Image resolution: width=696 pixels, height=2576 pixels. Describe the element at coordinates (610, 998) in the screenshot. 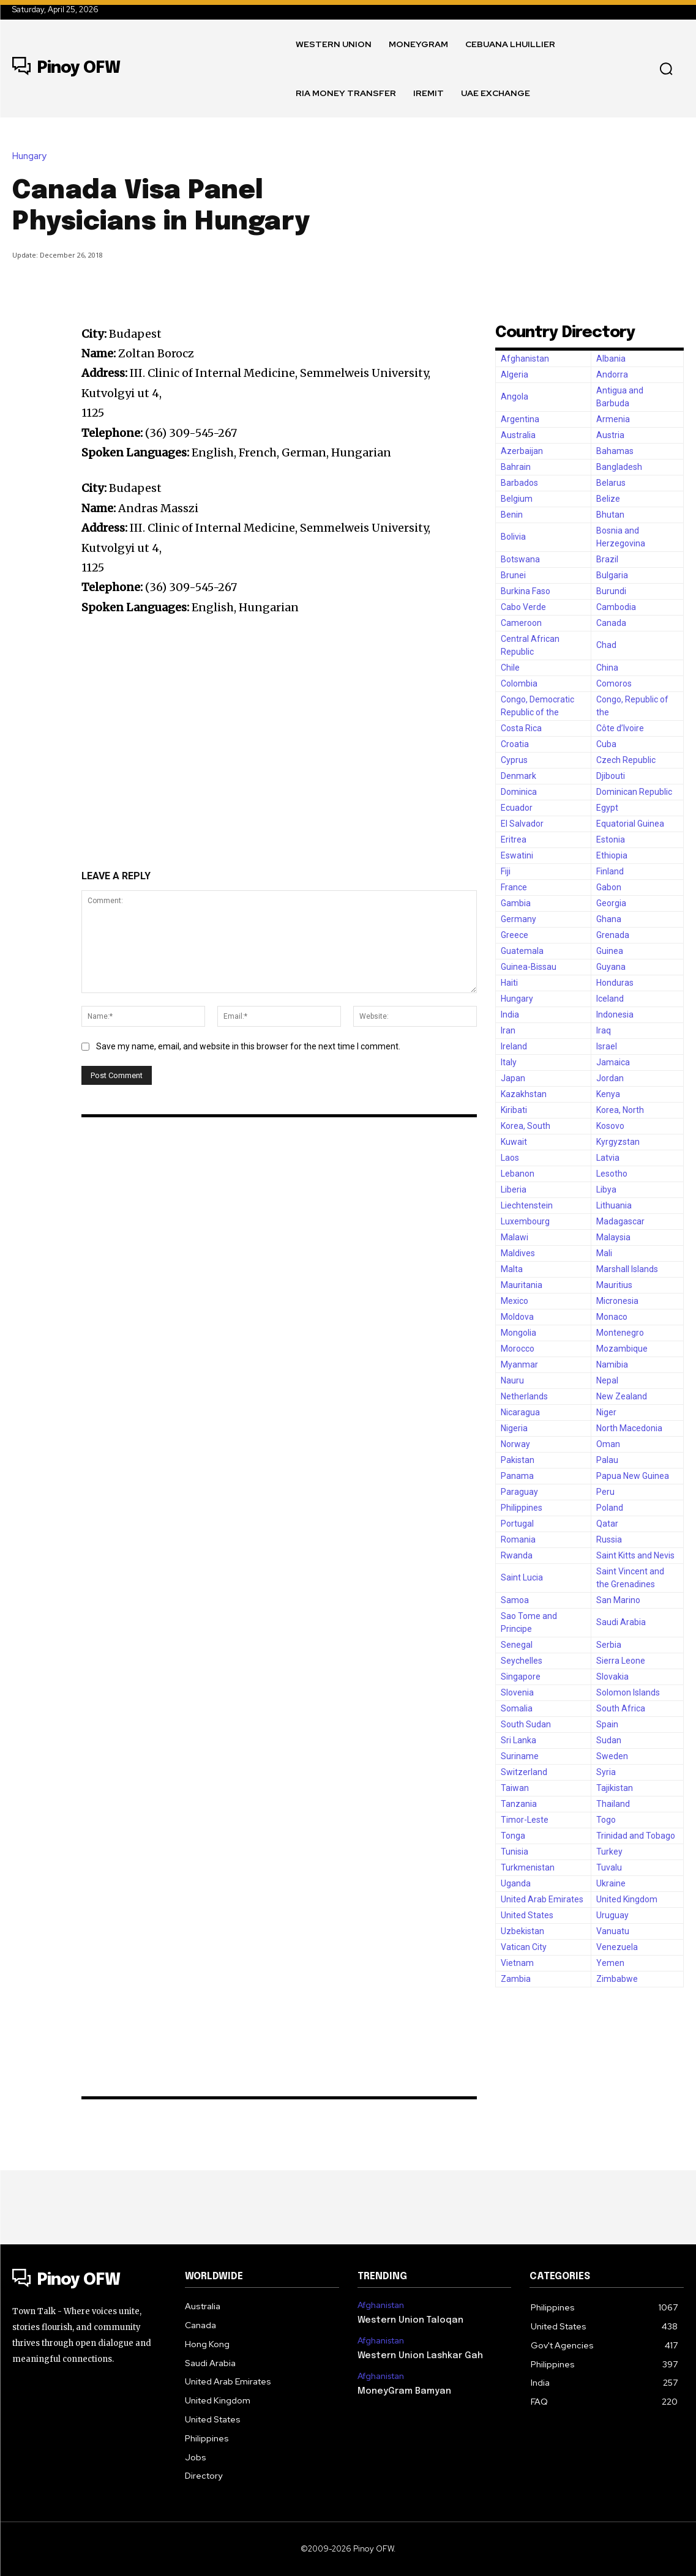

I see `Iceland` at that location.